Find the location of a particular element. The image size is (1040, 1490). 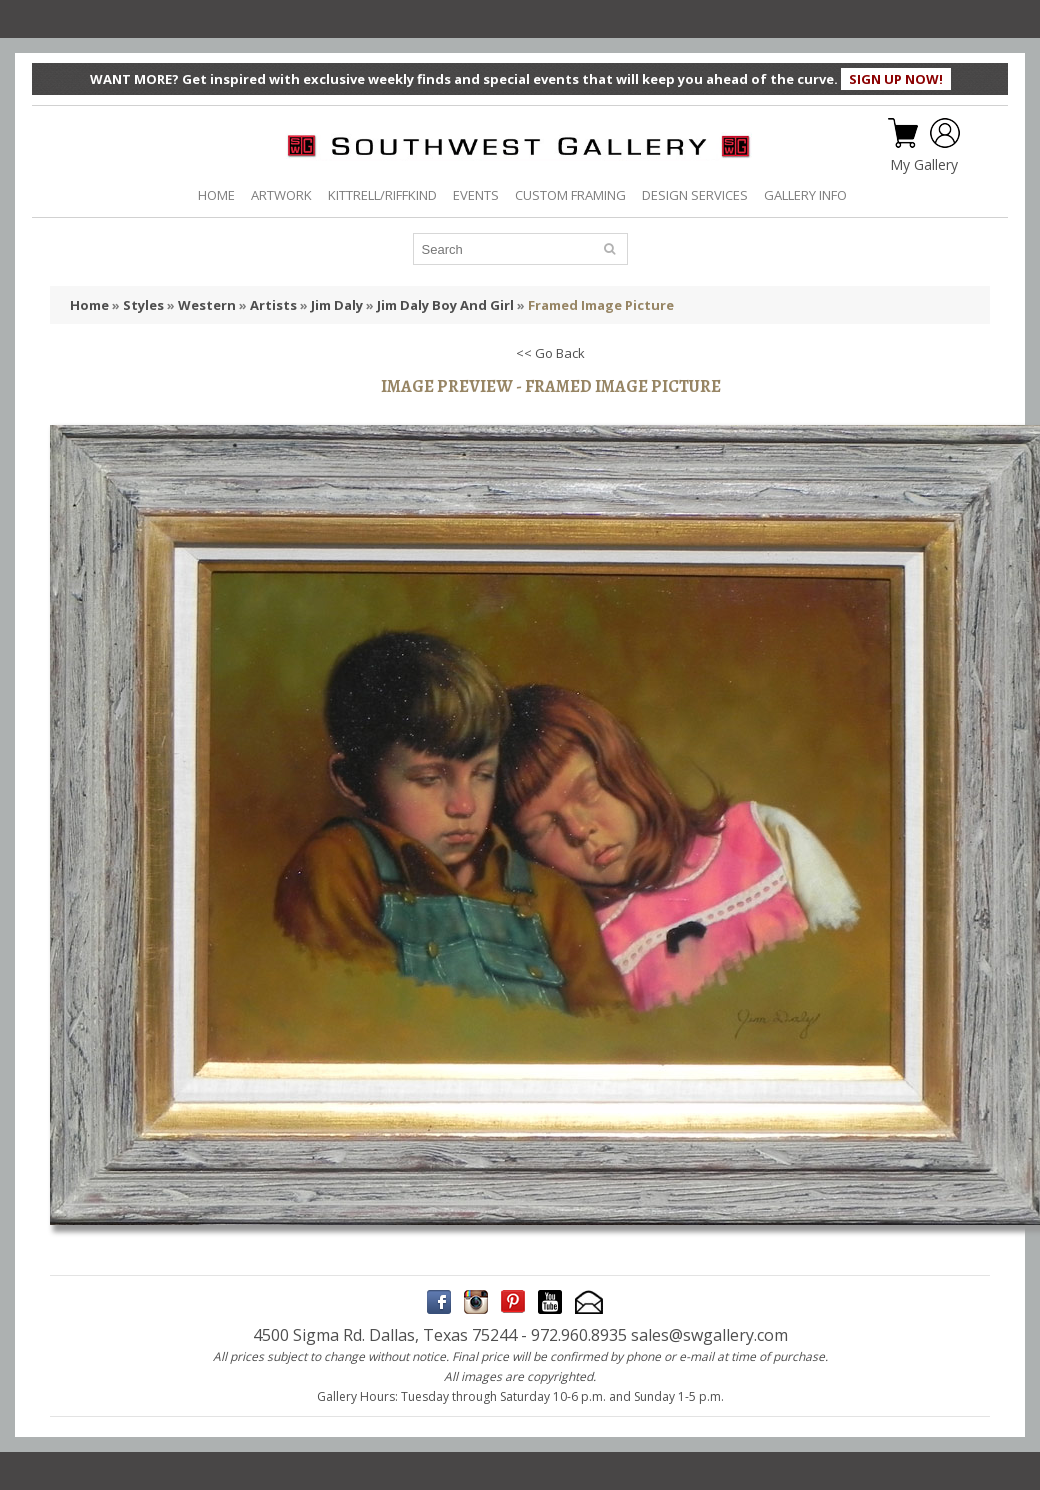

Western is located at coordinates (207, 305).